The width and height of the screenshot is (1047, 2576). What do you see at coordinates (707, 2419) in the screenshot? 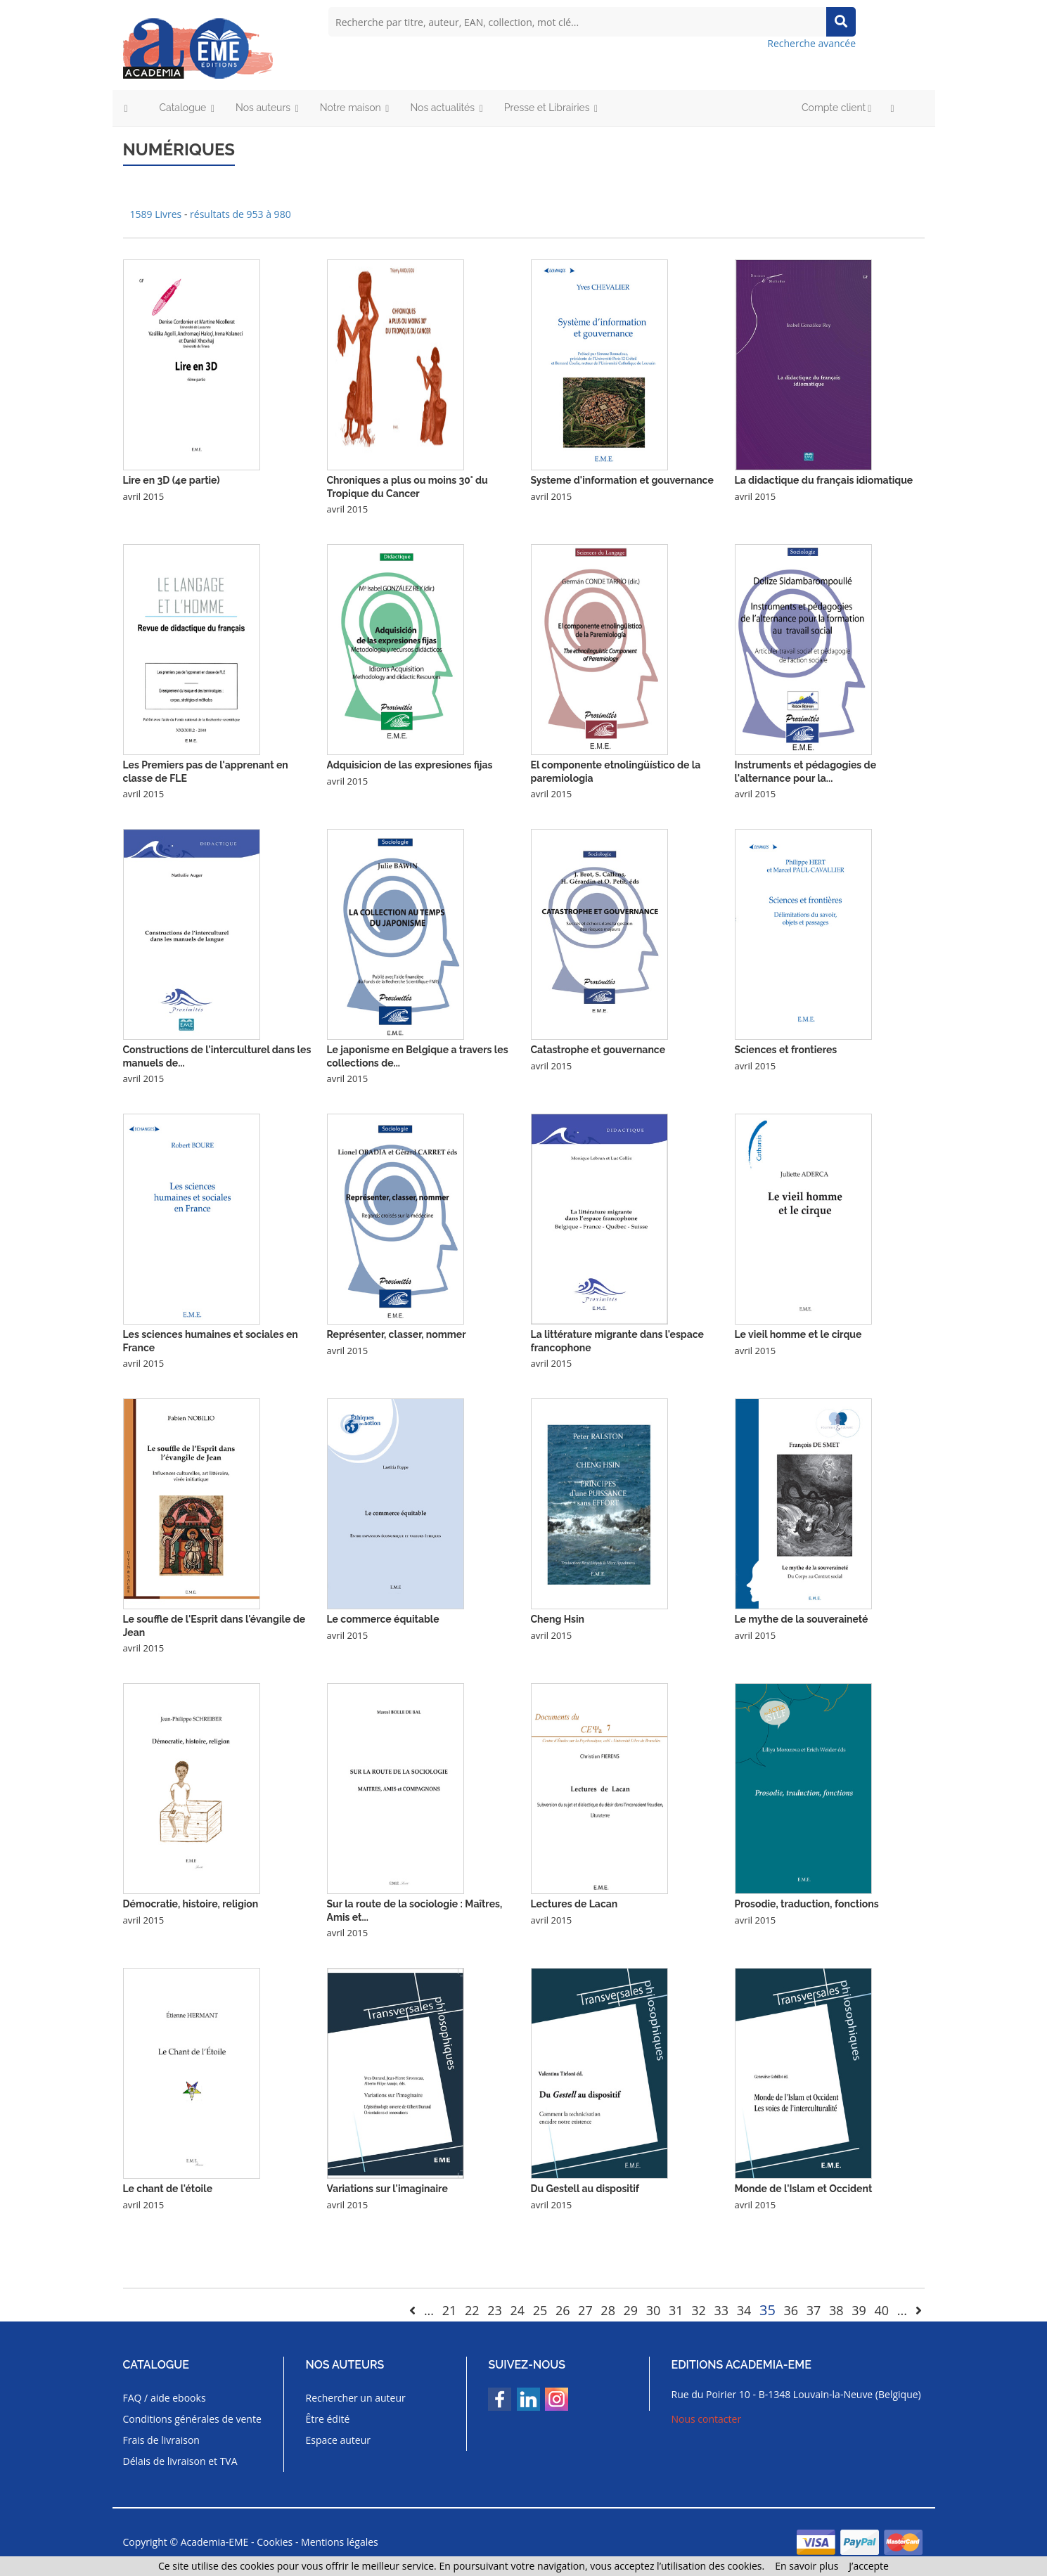
I see `Nous contacter` at bounding box center [707, 2419].